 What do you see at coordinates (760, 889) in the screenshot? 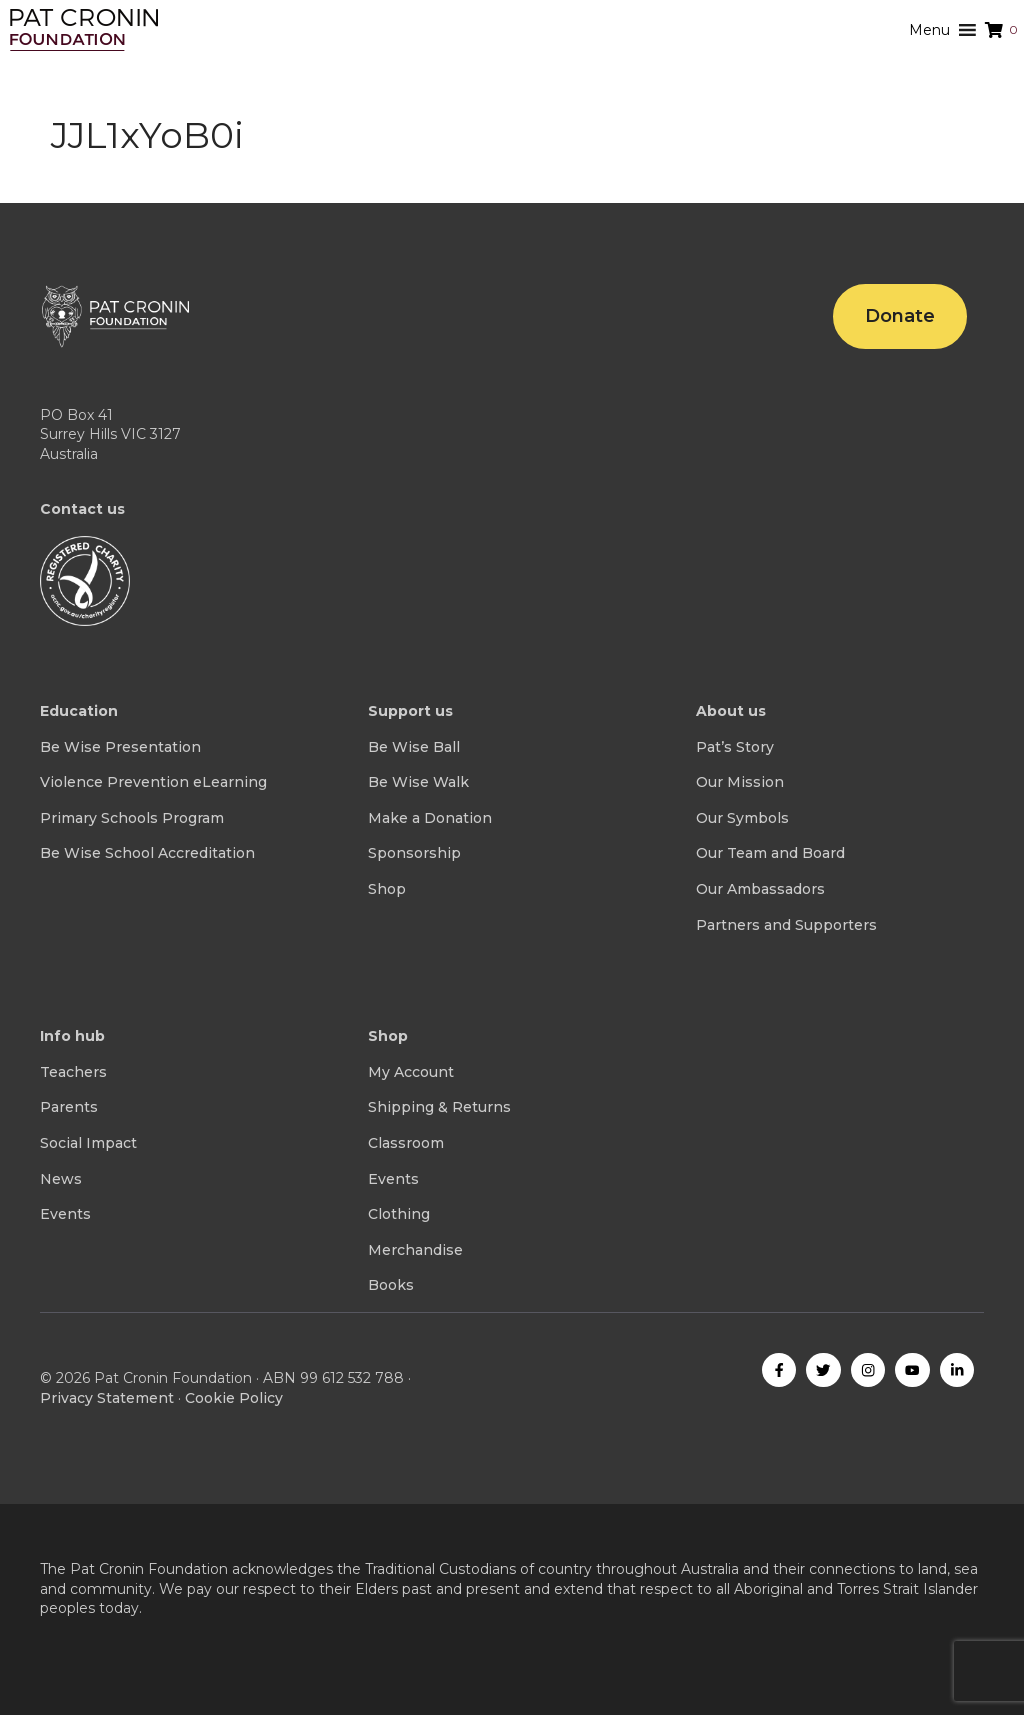
I see `Our Ambassadors` at bounding box center [760, 889].